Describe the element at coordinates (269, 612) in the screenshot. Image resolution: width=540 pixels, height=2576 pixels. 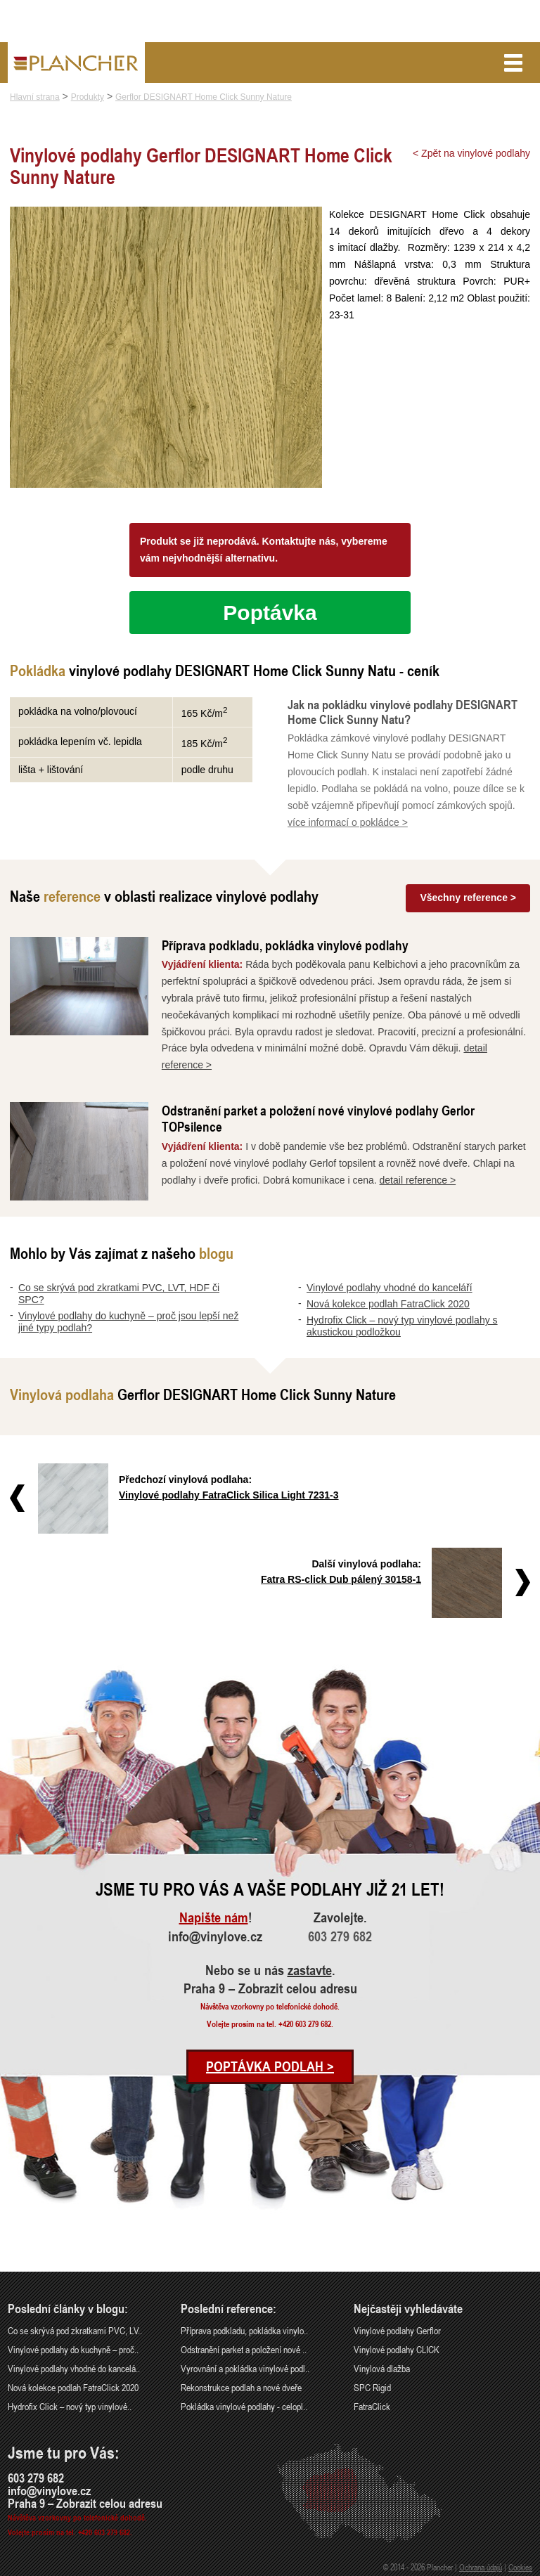
I see `Poptávka` at that location.